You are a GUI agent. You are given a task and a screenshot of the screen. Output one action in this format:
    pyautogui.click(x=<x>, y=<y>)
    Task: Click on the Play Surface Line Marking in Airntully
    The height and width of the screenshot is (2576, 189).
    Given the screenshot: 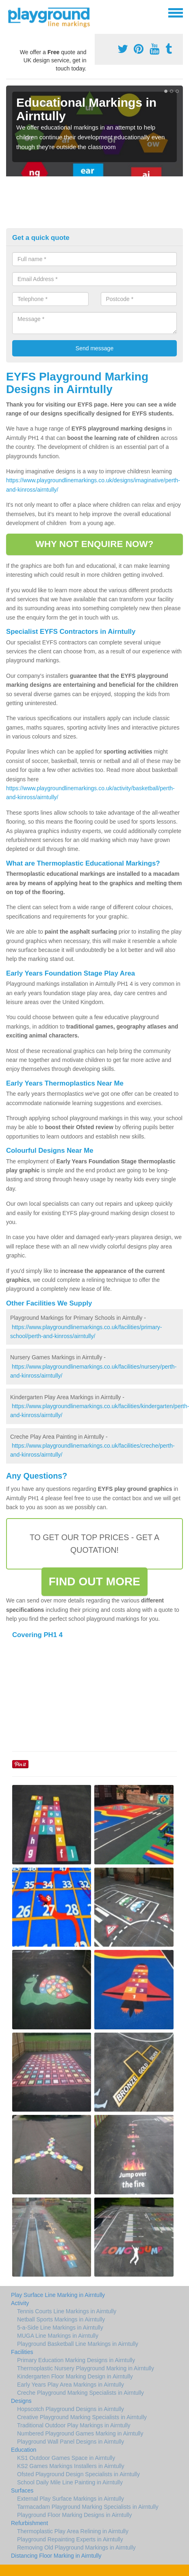 What is the action you would take?
    pyautogui.click(x=58, y=2295)
    